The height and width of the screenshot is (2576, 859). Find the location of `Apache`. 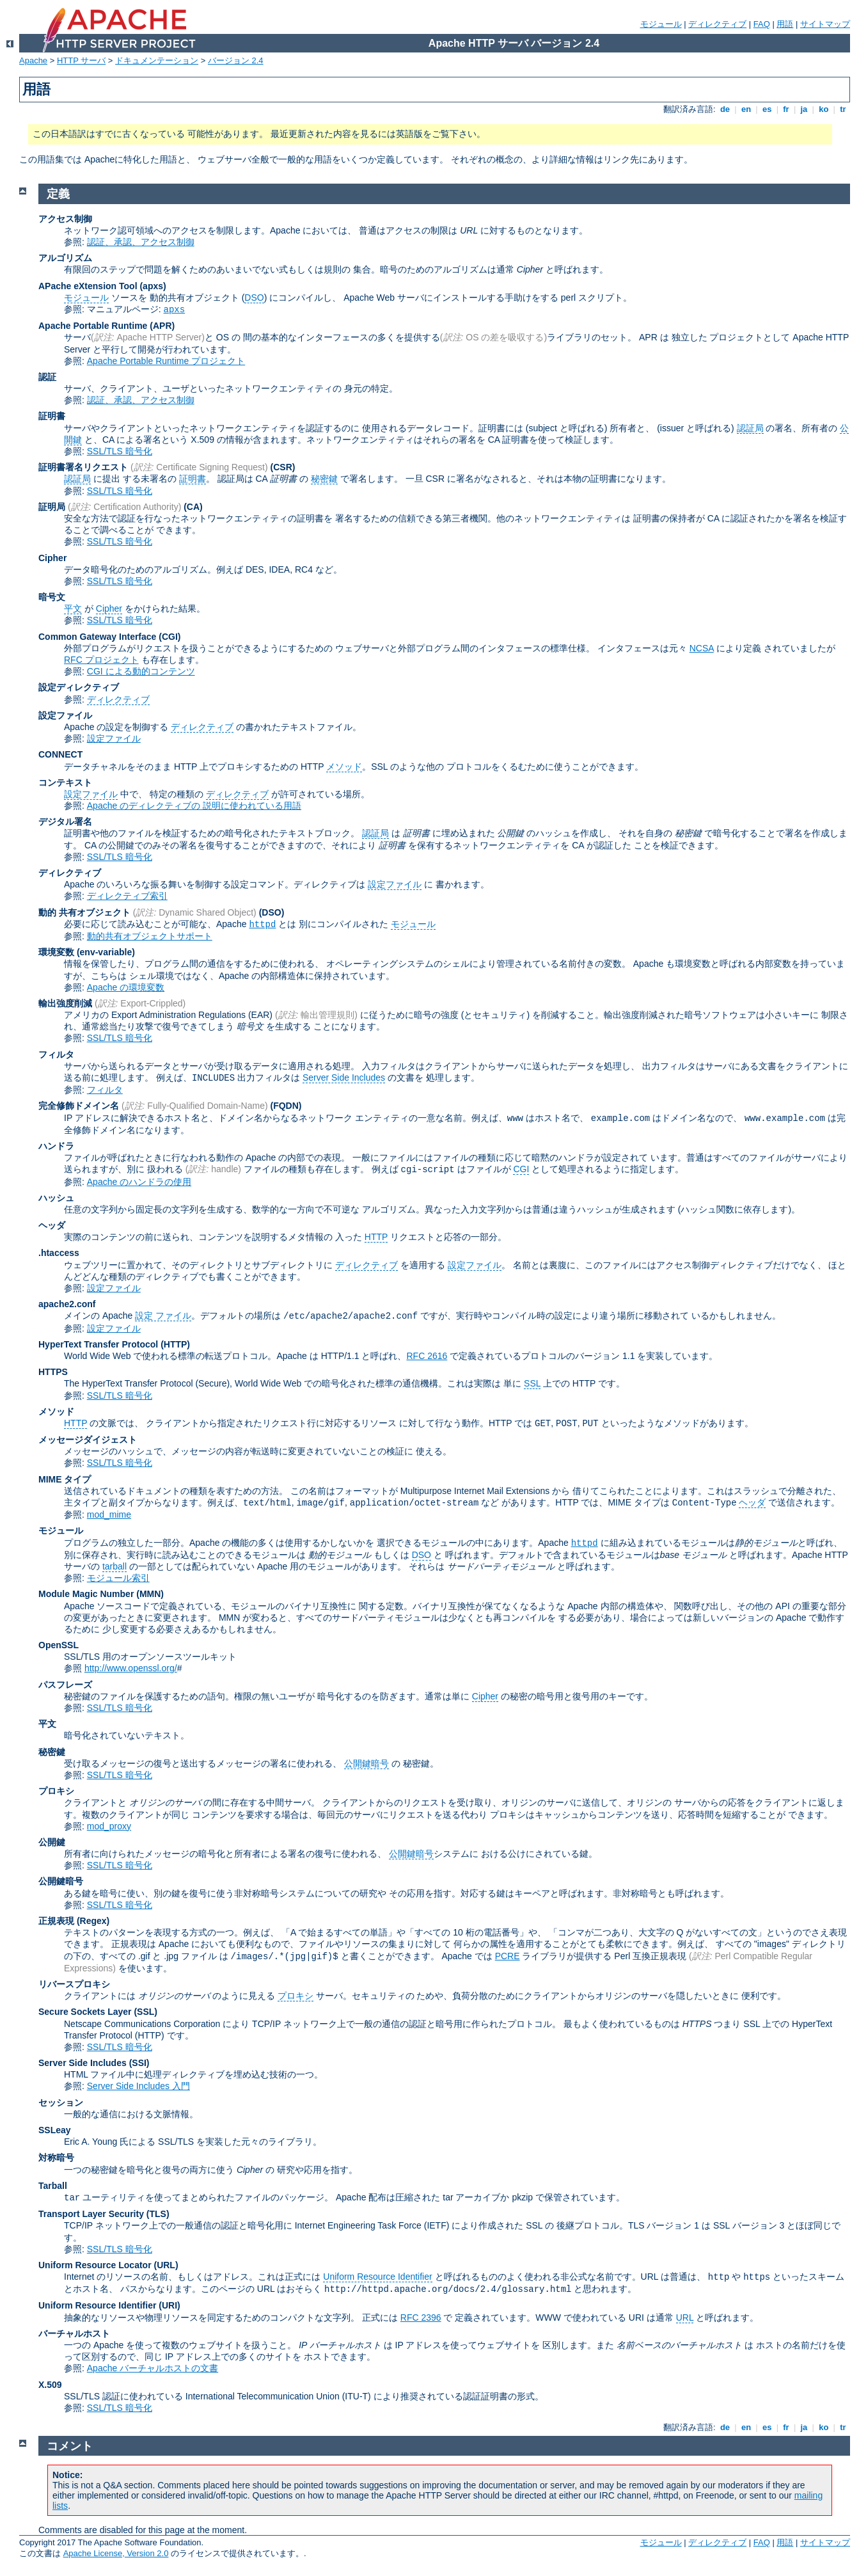

Apache is located at coordinates (33, 60).